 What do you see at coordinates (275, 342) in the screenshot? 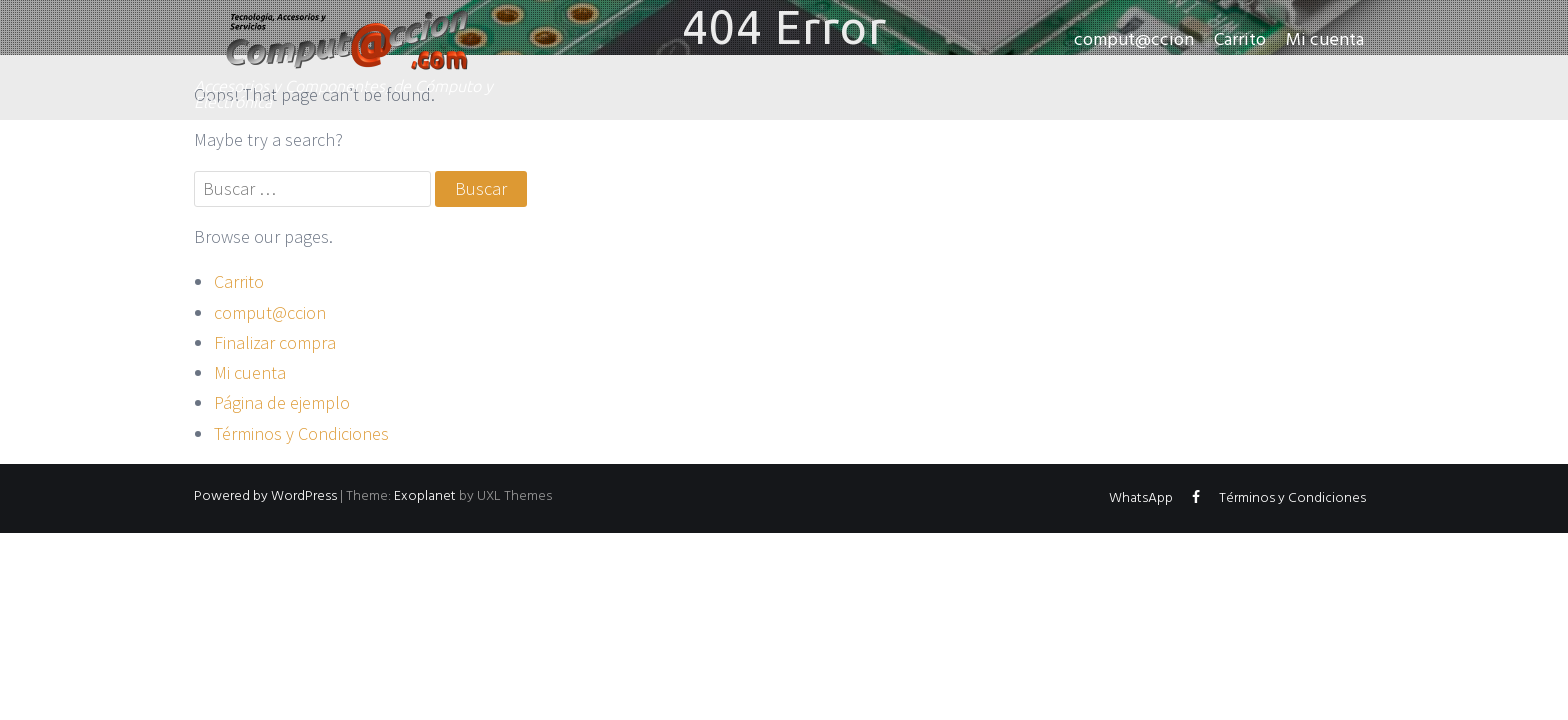
I see `Finalizar compra` at bounding box center [275, 342].